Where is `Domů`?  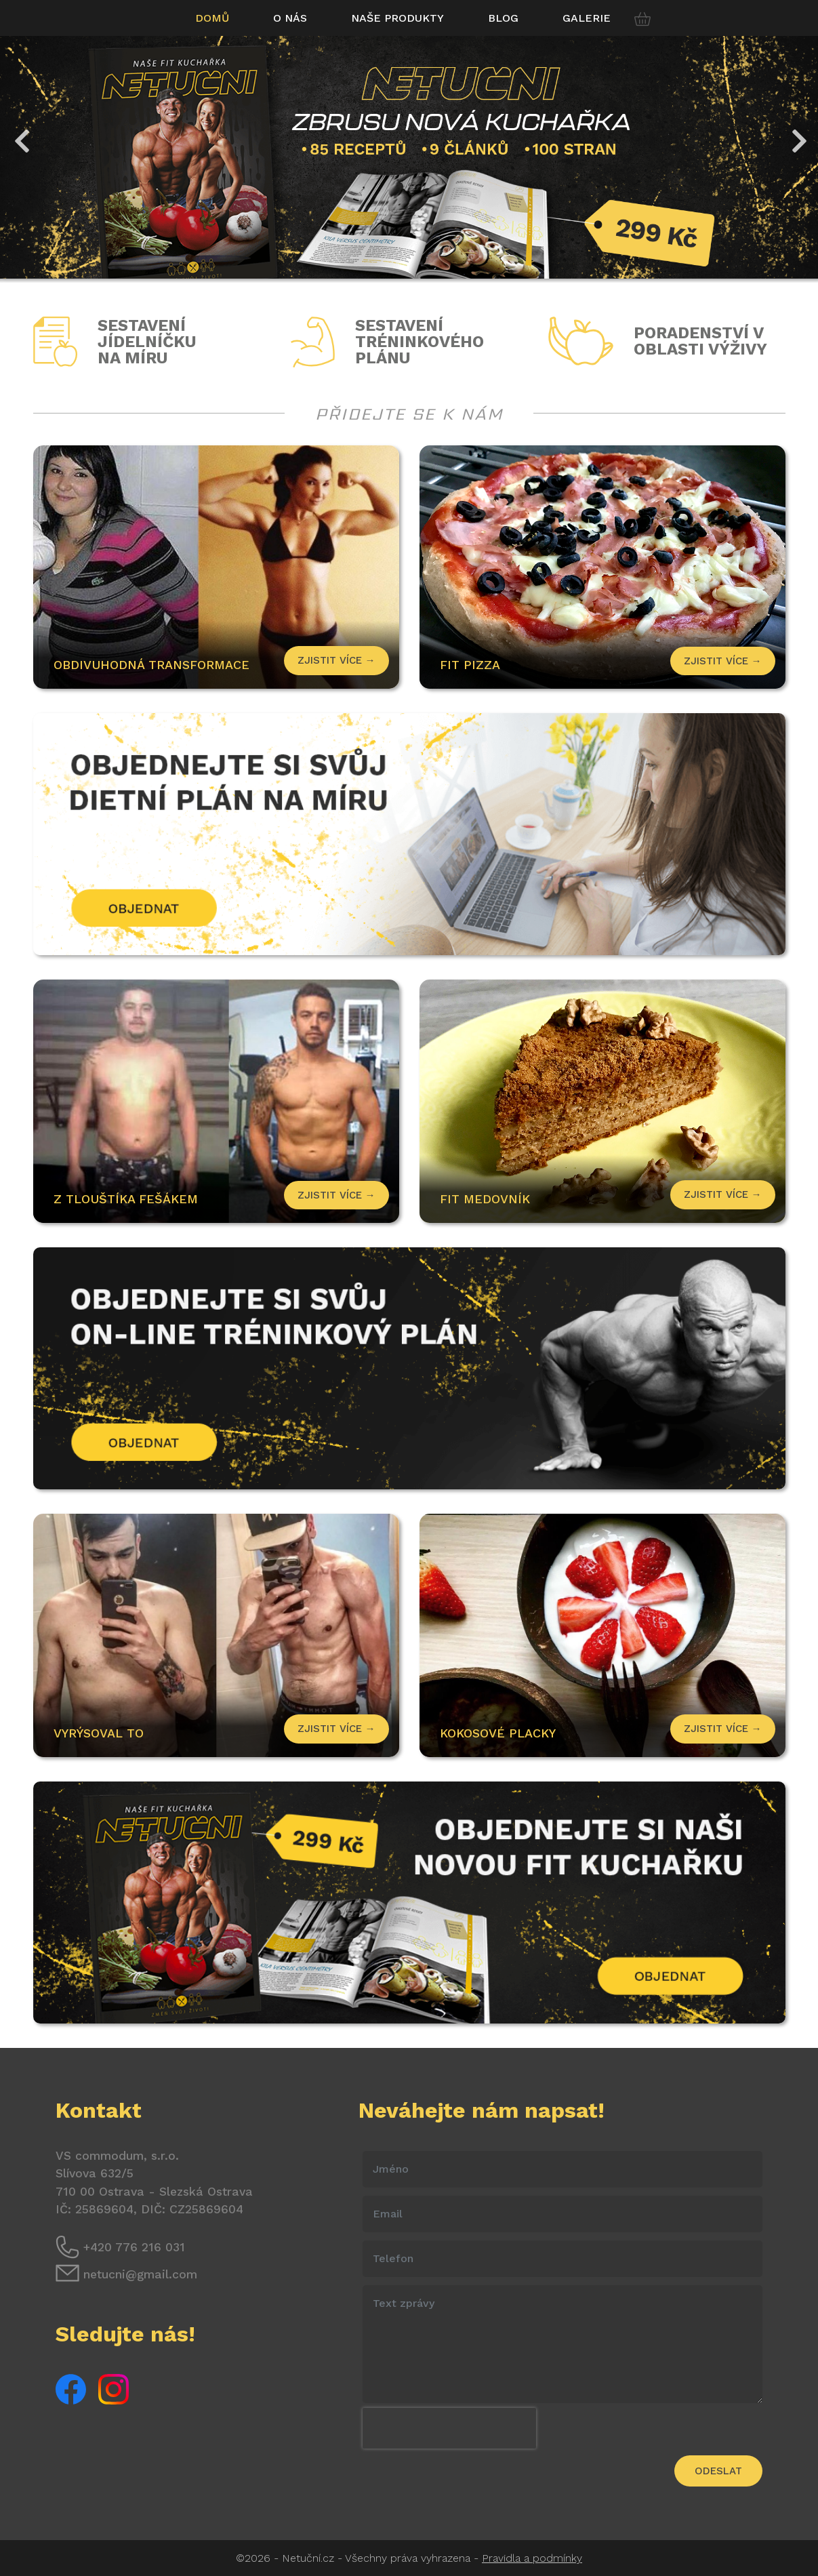 Domů is located at coordinates (212, 18).